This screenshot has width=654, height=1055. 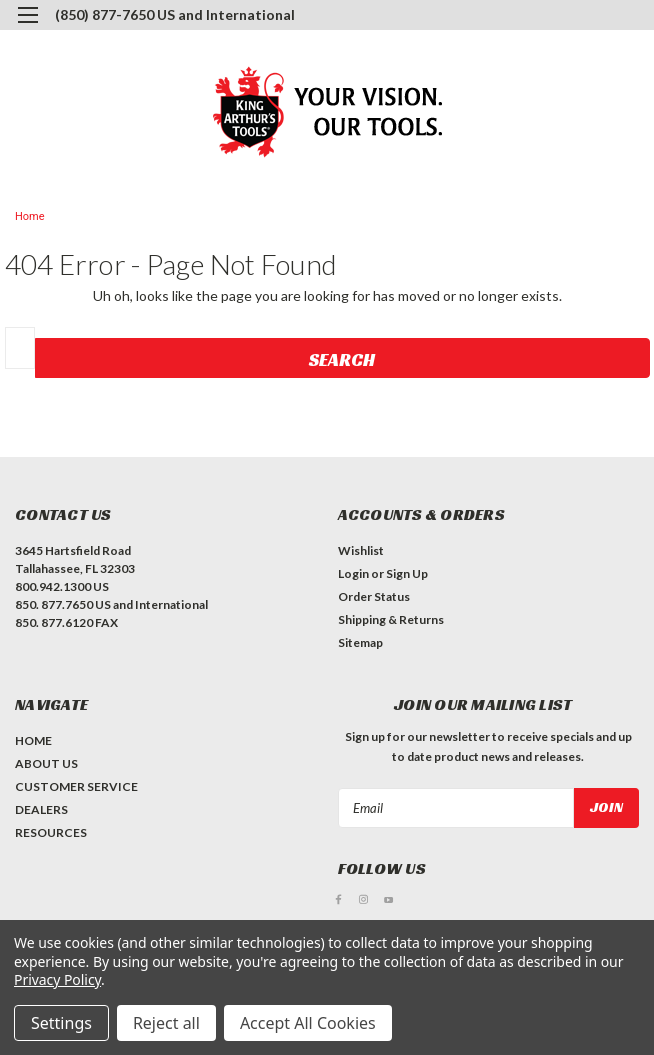 I want to click on Shipping & Returns, so click(x=391, y=619).